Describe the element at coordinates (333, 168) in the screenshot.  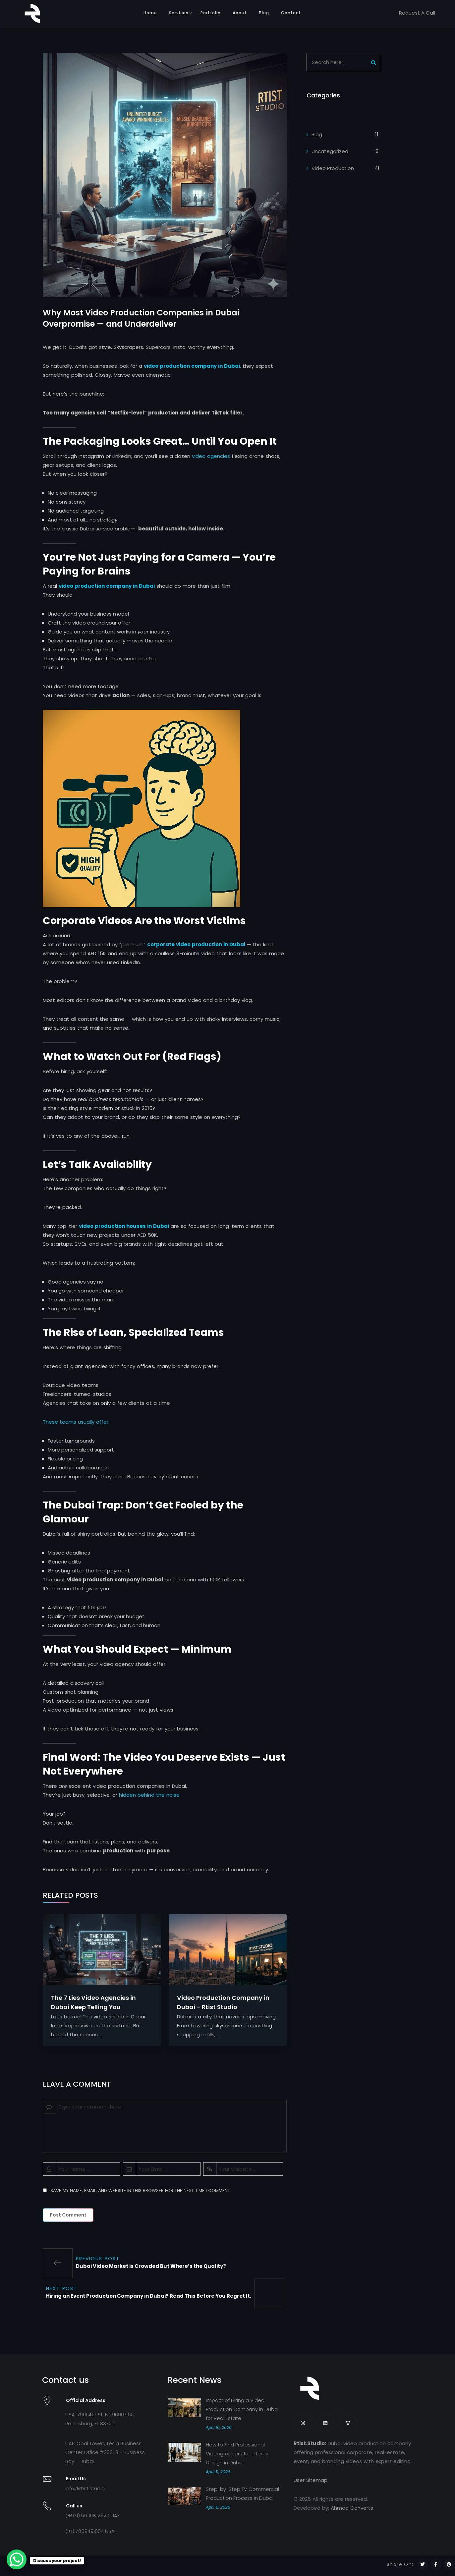
I see `Video Production` at that location.